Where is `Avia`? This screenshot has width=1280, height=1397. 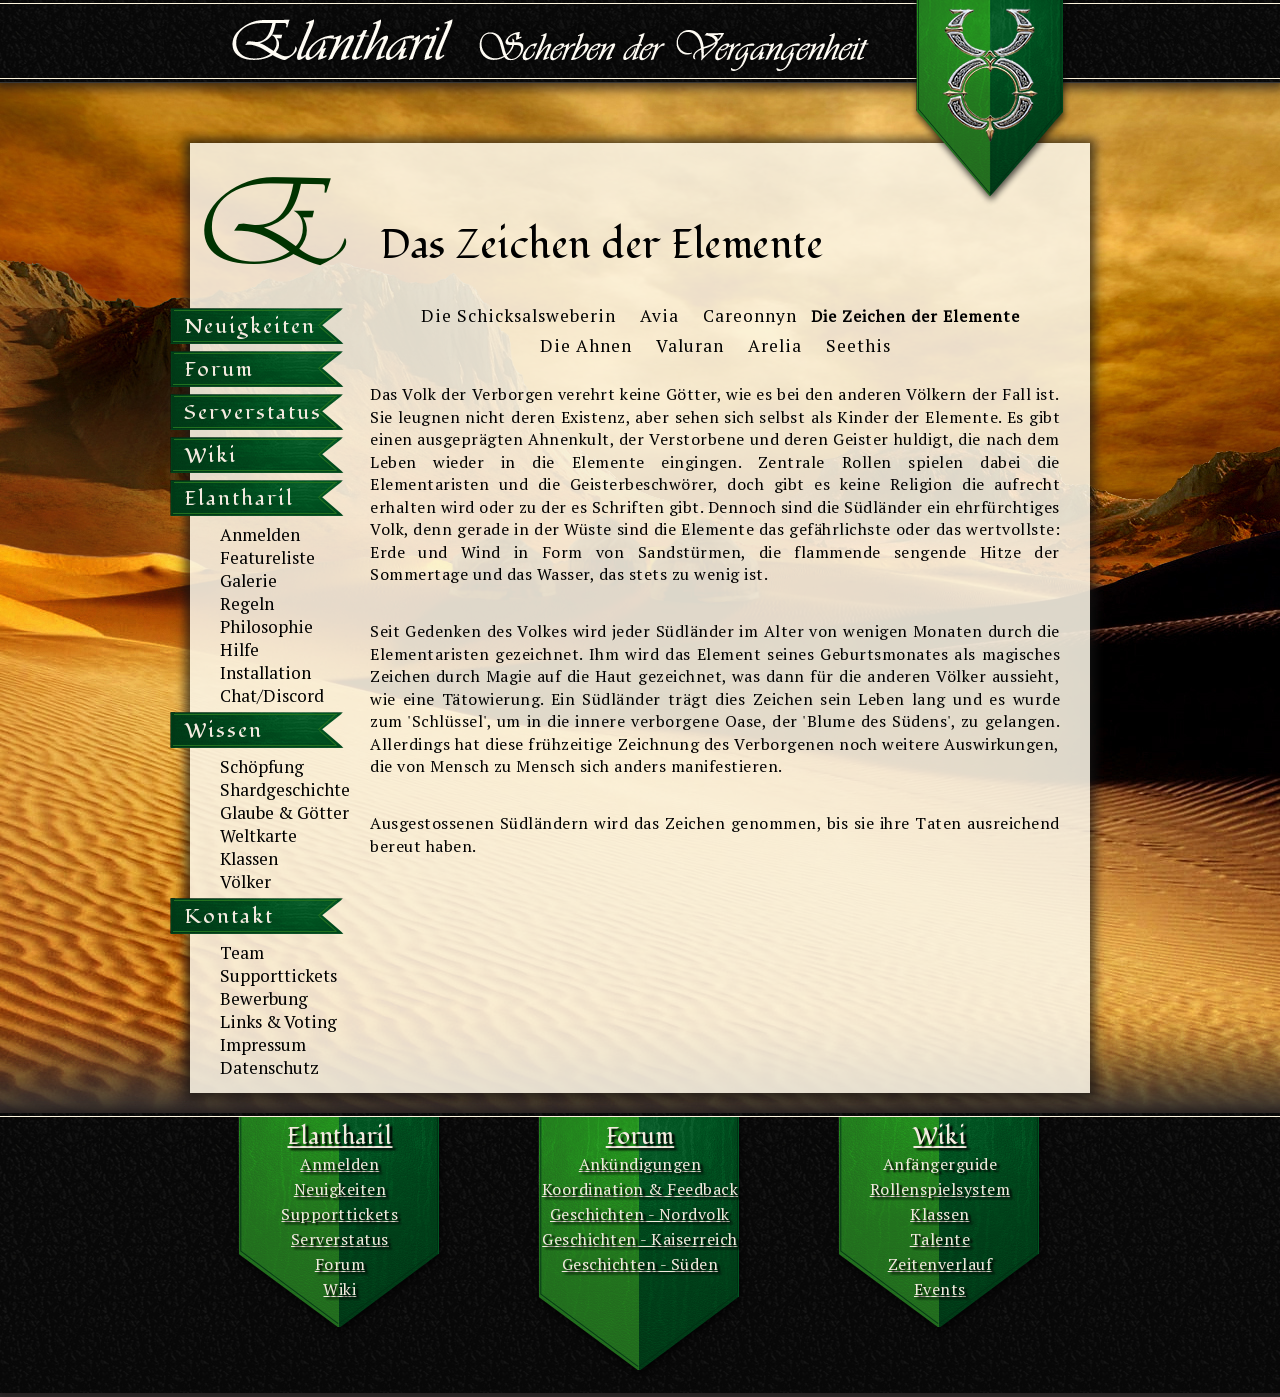
Avia is located at coordinates (659, 315).